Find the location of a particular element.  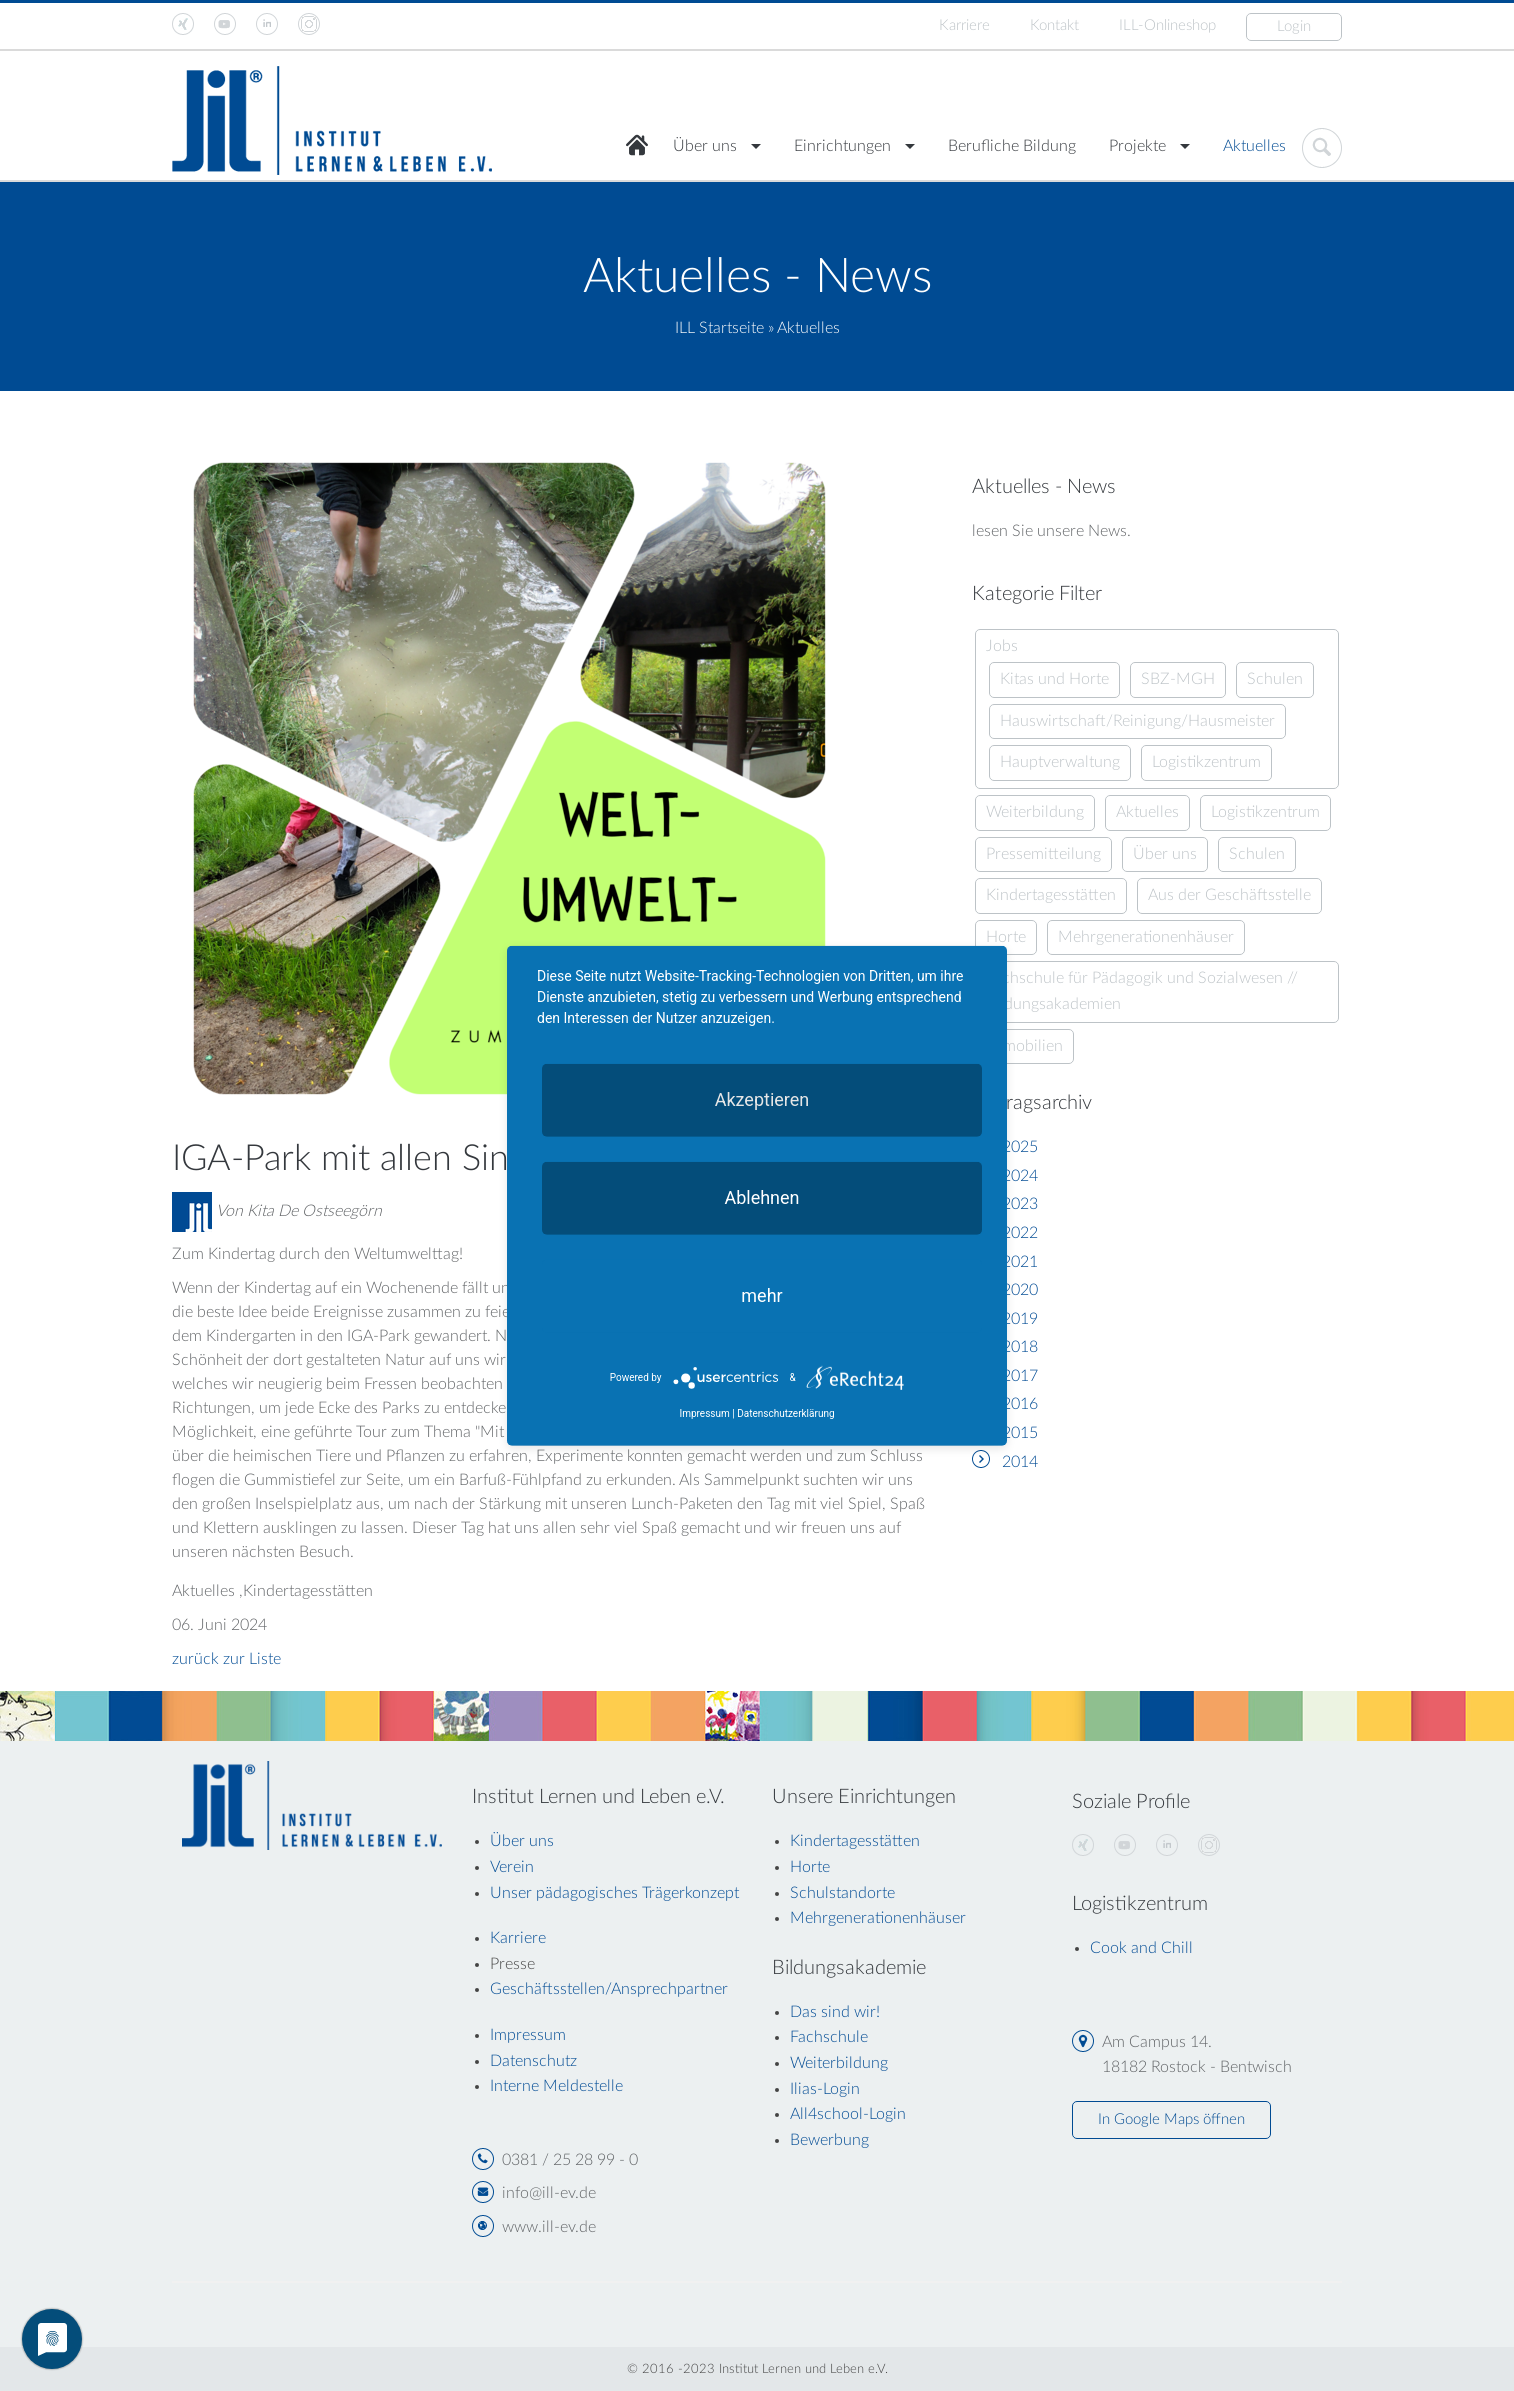

2018 is located at coordinates (1020, 1347).